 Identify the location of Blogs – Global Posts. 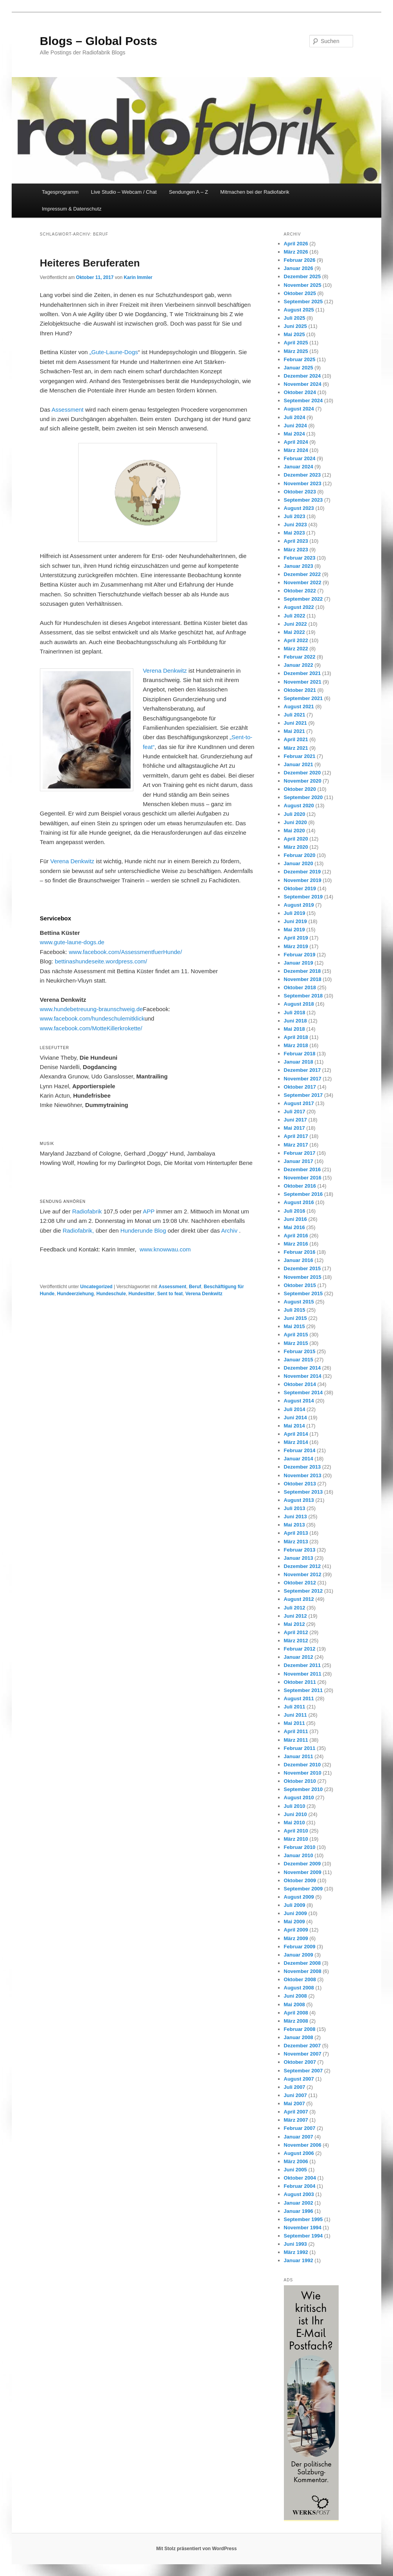
(98, 40).